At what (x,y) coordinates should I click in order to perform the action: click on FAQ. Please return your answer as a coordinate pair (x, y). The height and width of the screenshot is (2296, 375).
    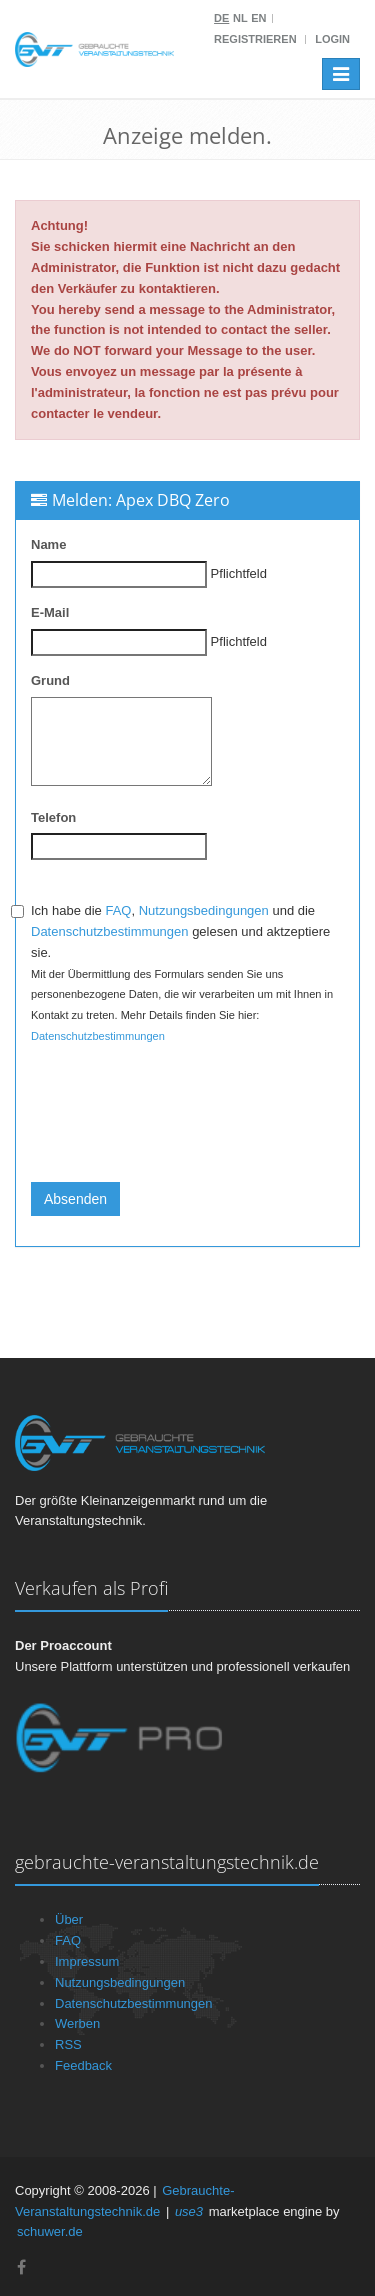
    Looking at the image, I should click on (118, 910).